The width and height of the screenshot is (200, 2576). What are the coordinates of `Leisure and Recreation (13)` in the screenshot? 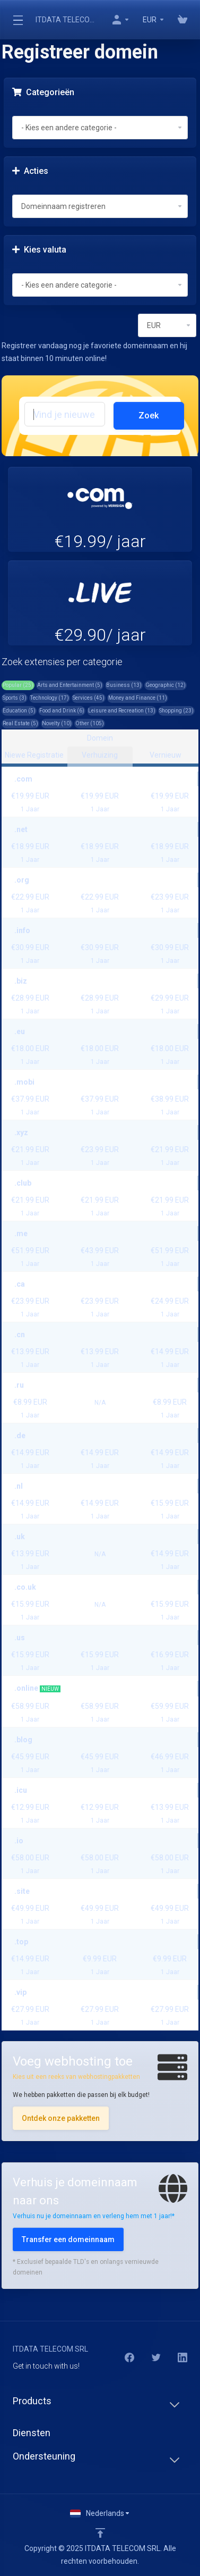 It's located at (121, 711).